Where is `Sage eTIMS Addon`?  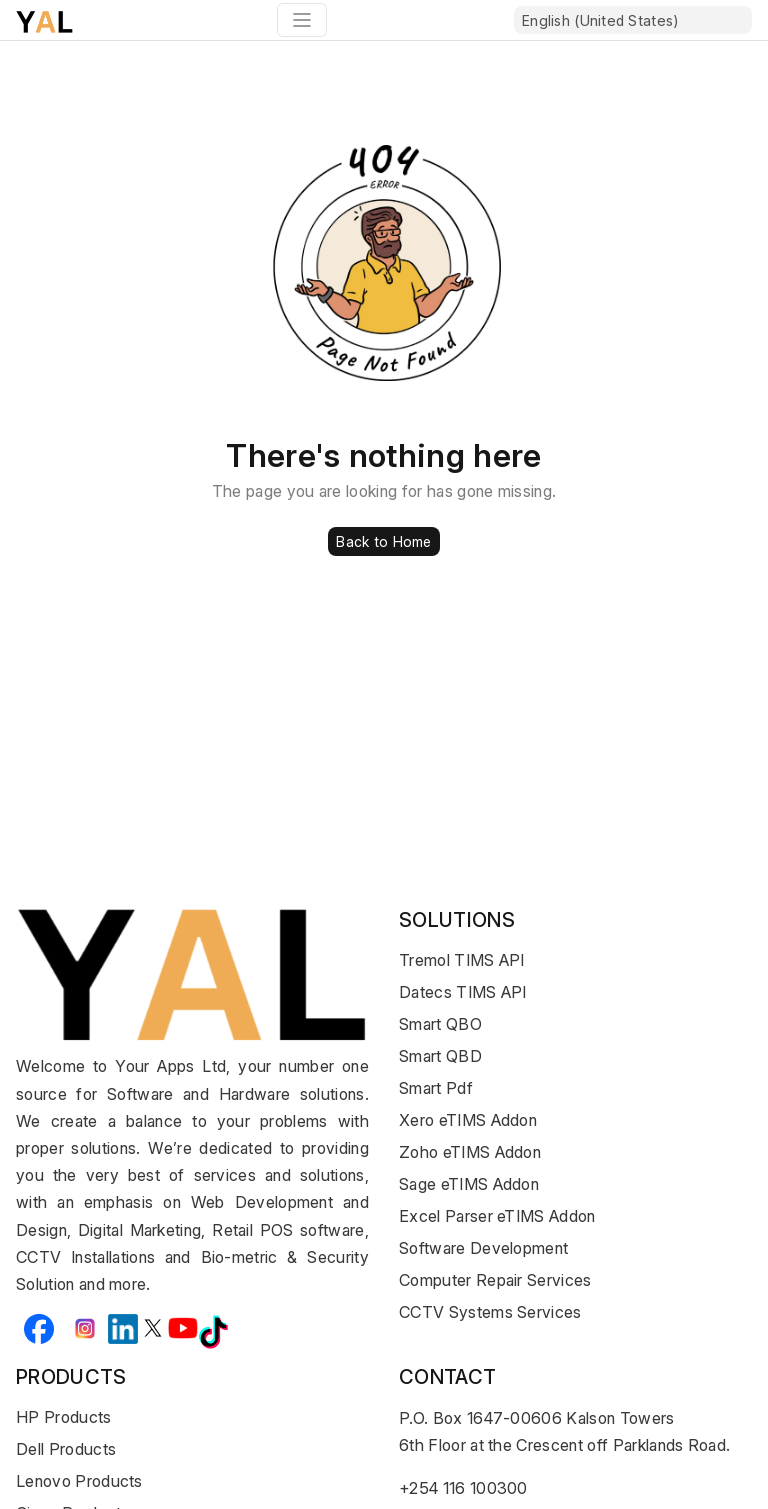
Sage eTIMS Addon is located at coordinates (469, 1184).